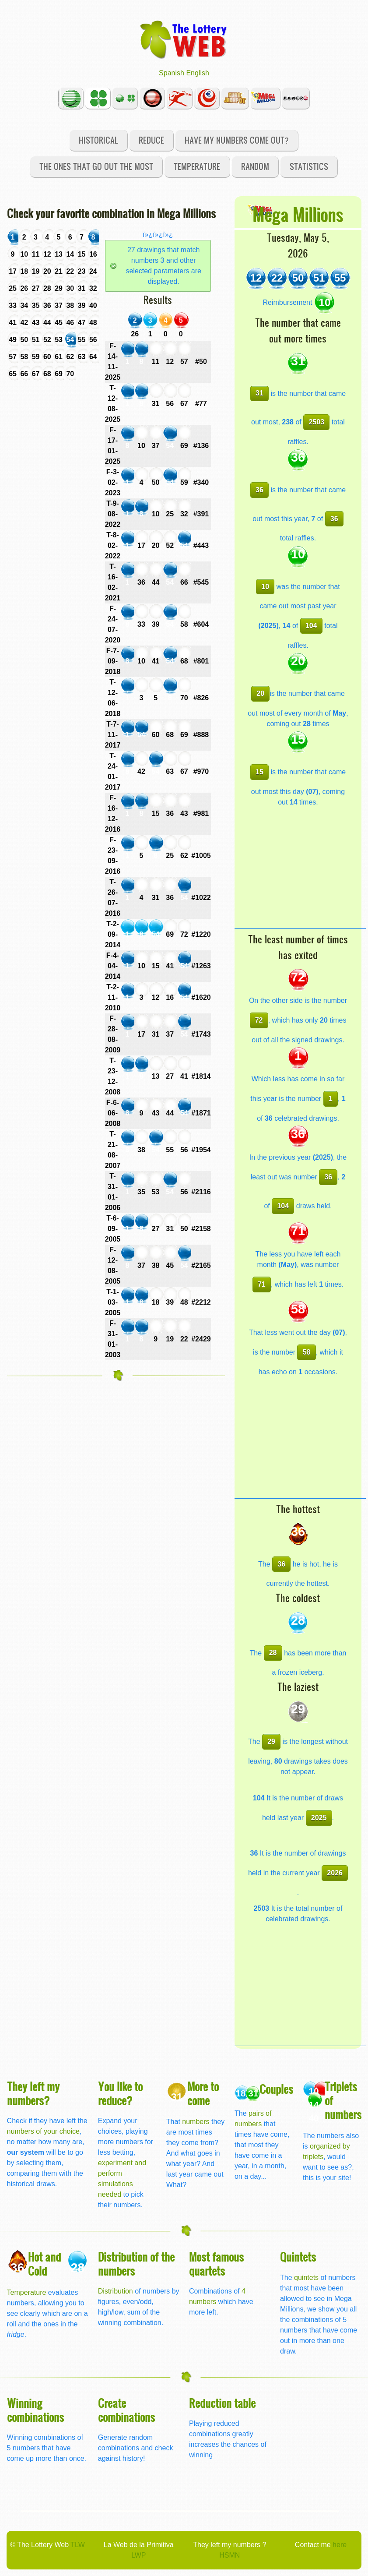 Image resolution: width=368 pixels, height=2576 pixels. I want to click on 104, so click(311, 625).